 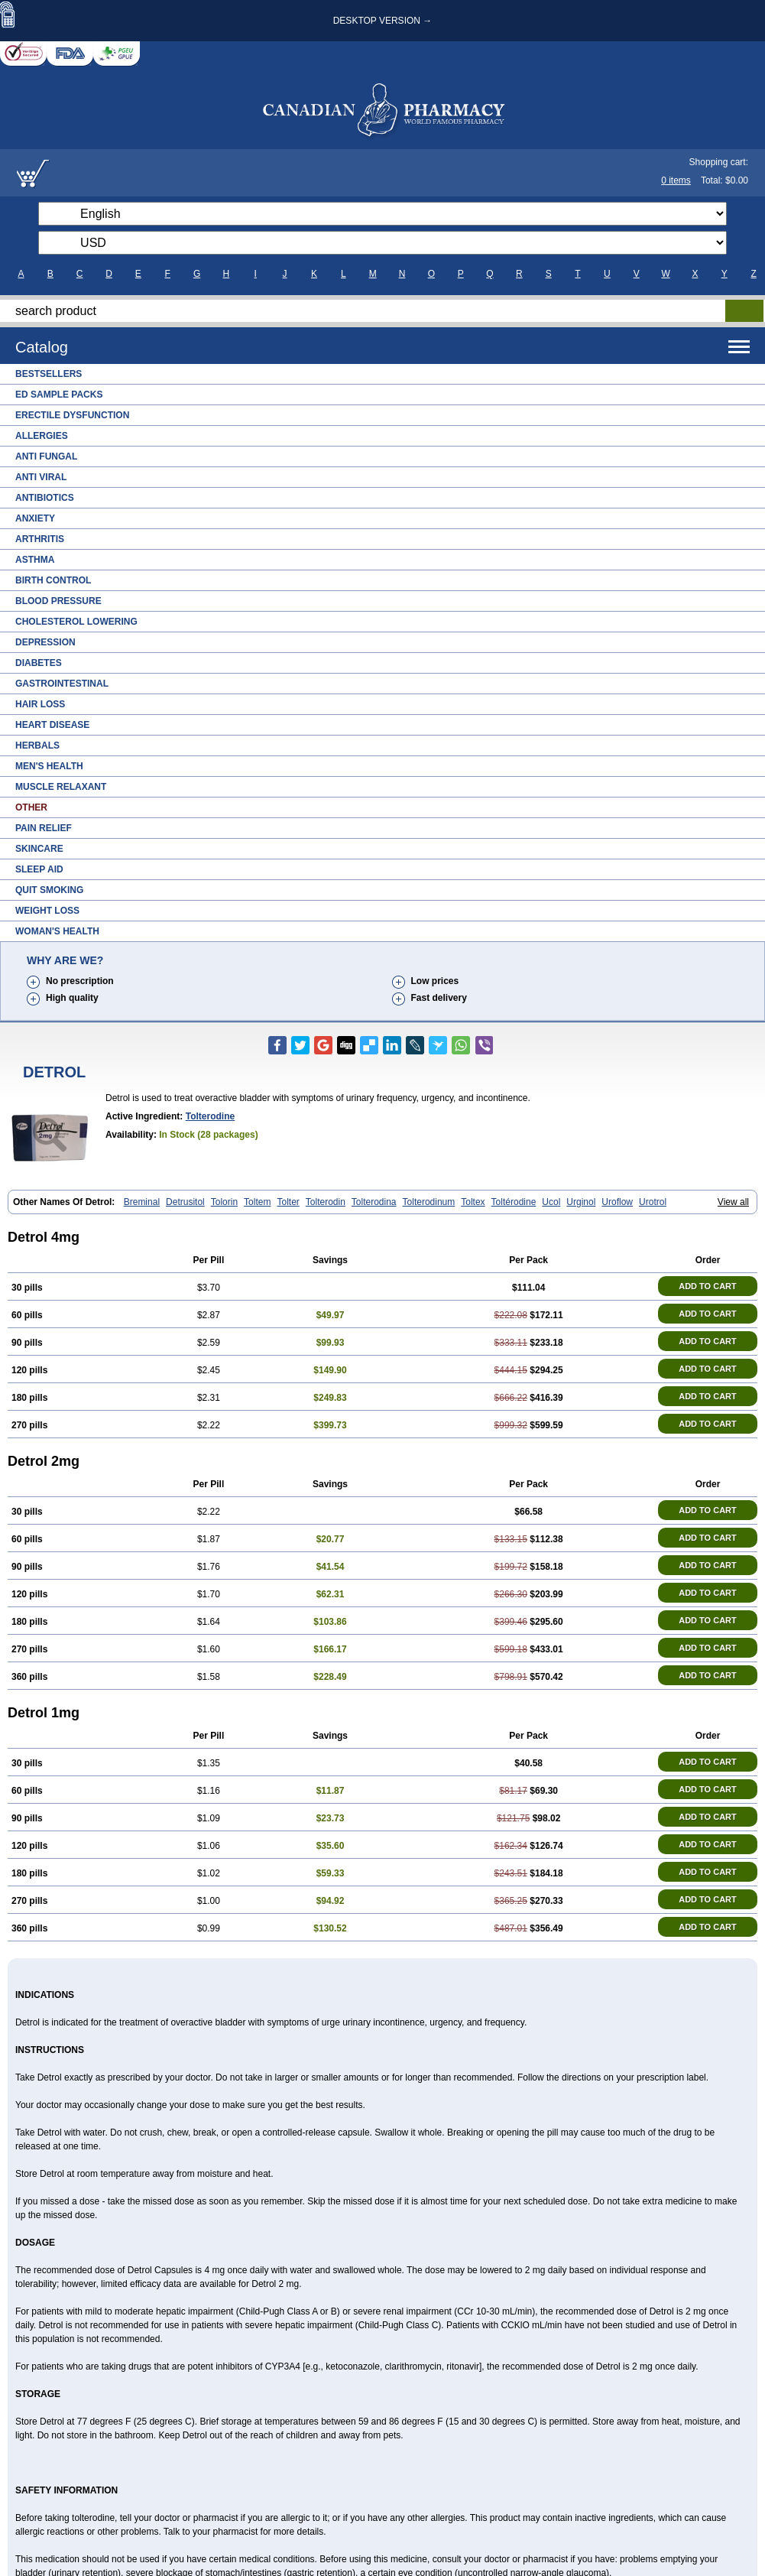 I want to click on Gastrointestinal, so click(x=62, y=683).